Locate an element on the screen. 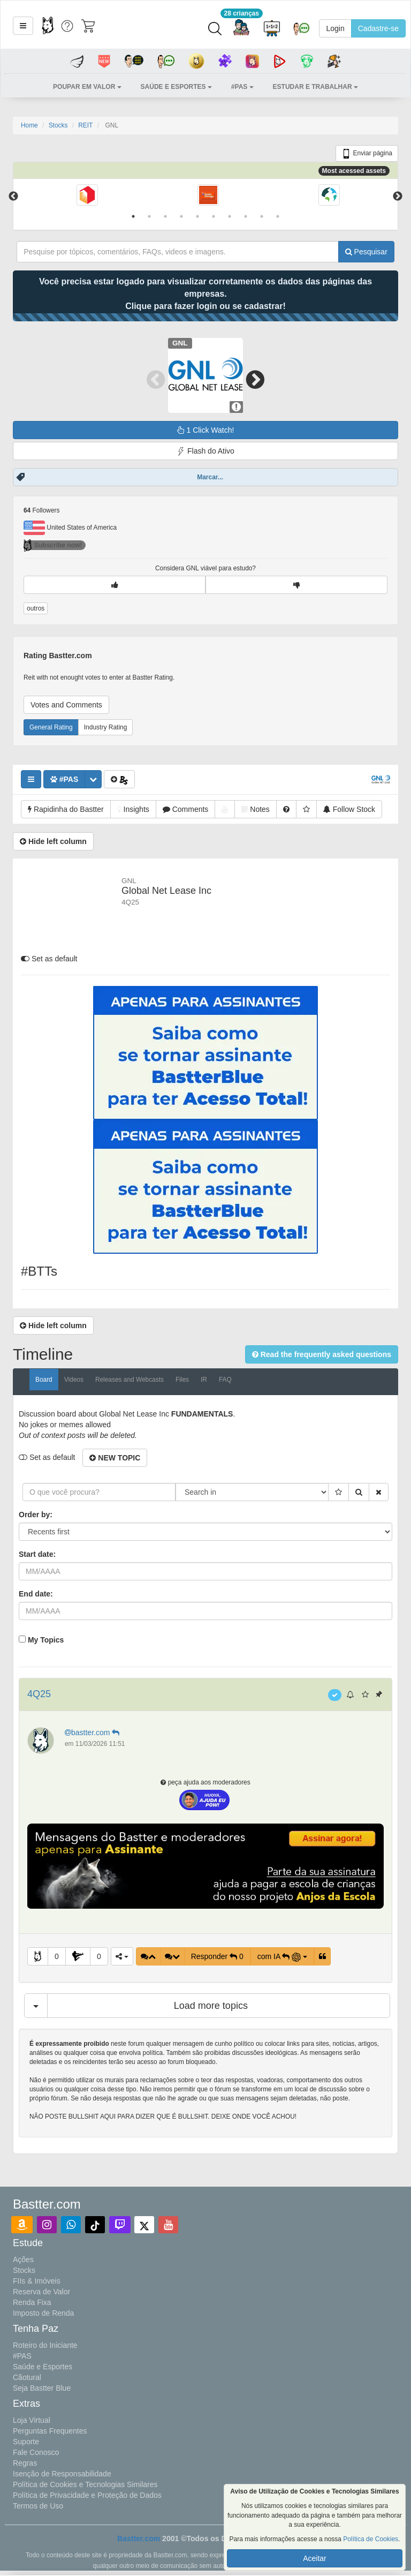  Stocks is located at coordinates (58, 125).